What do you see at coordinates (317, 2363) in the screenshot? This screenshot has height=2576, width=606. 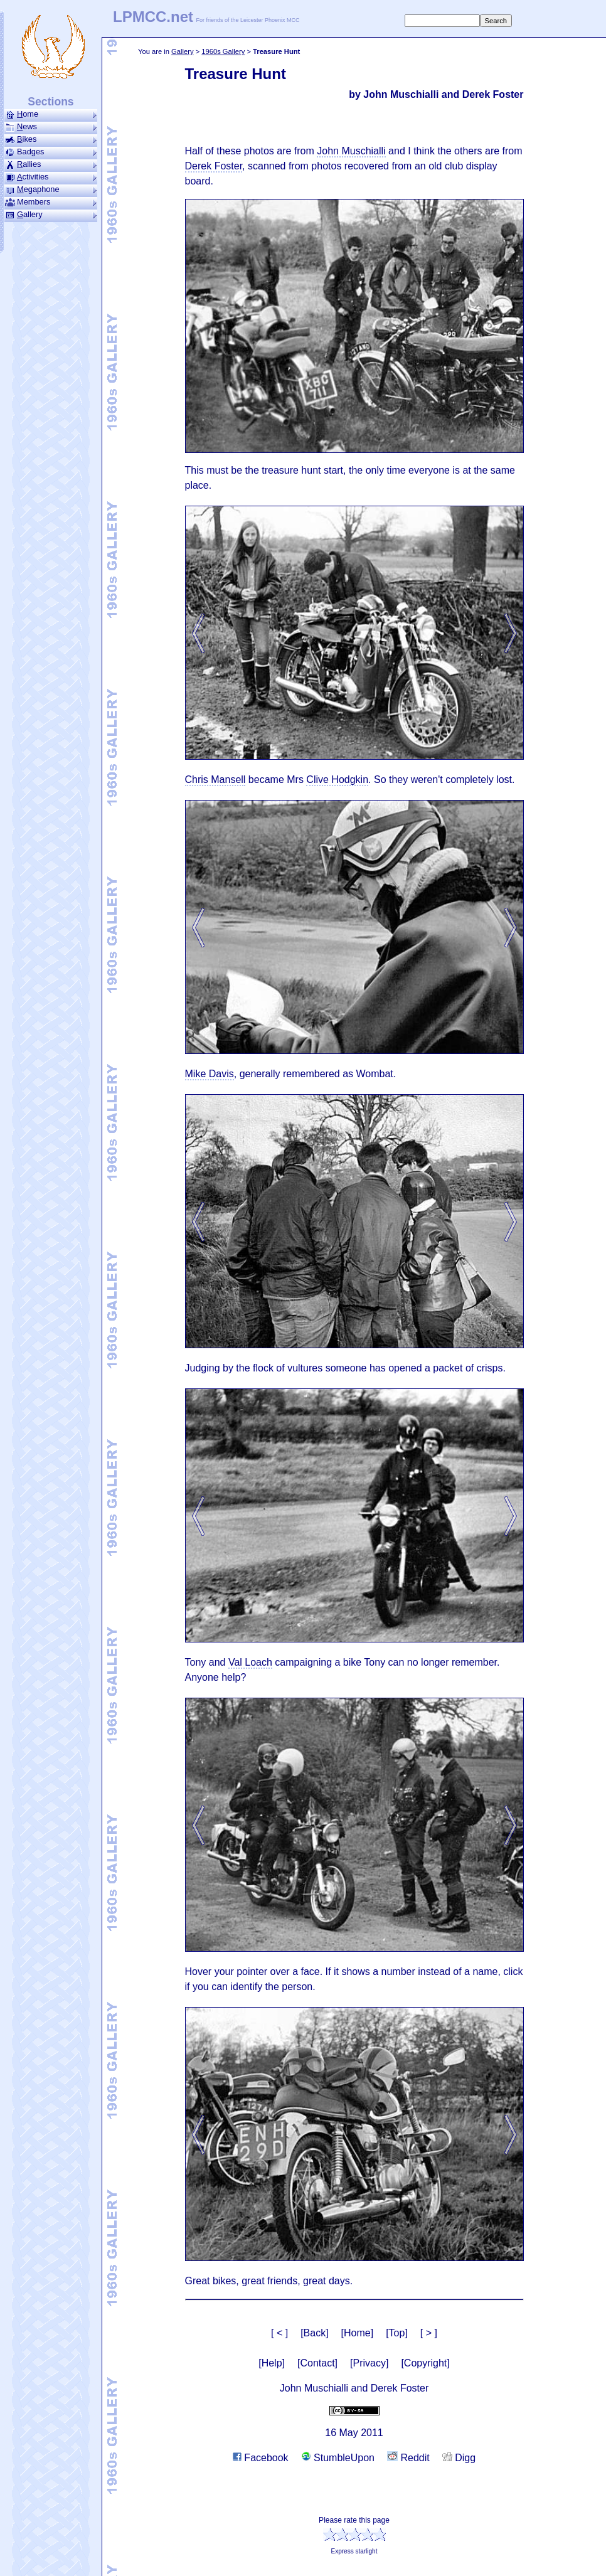 I see `[Contact]` at bounding box center [317, 2363].